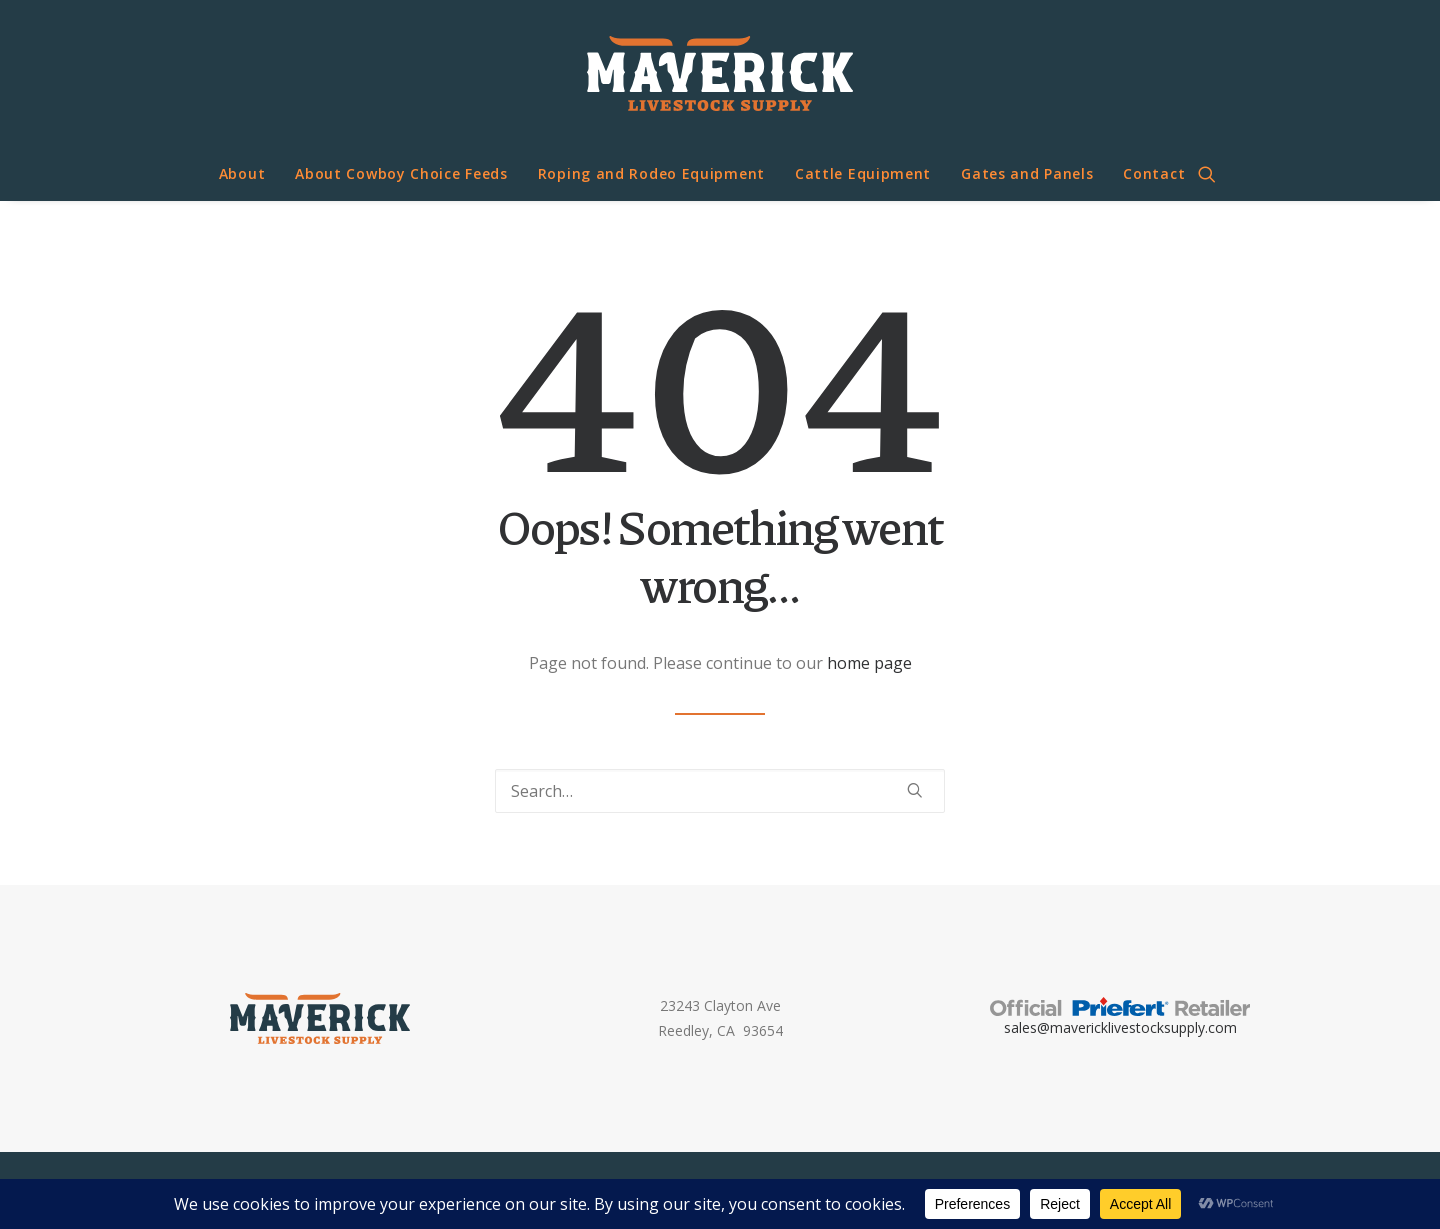  What do you see at coordinates (1120, 1027) in the screenshot?
I see `sales@mavericklivestocksupply.com` at bounding box center [1120, 1027].